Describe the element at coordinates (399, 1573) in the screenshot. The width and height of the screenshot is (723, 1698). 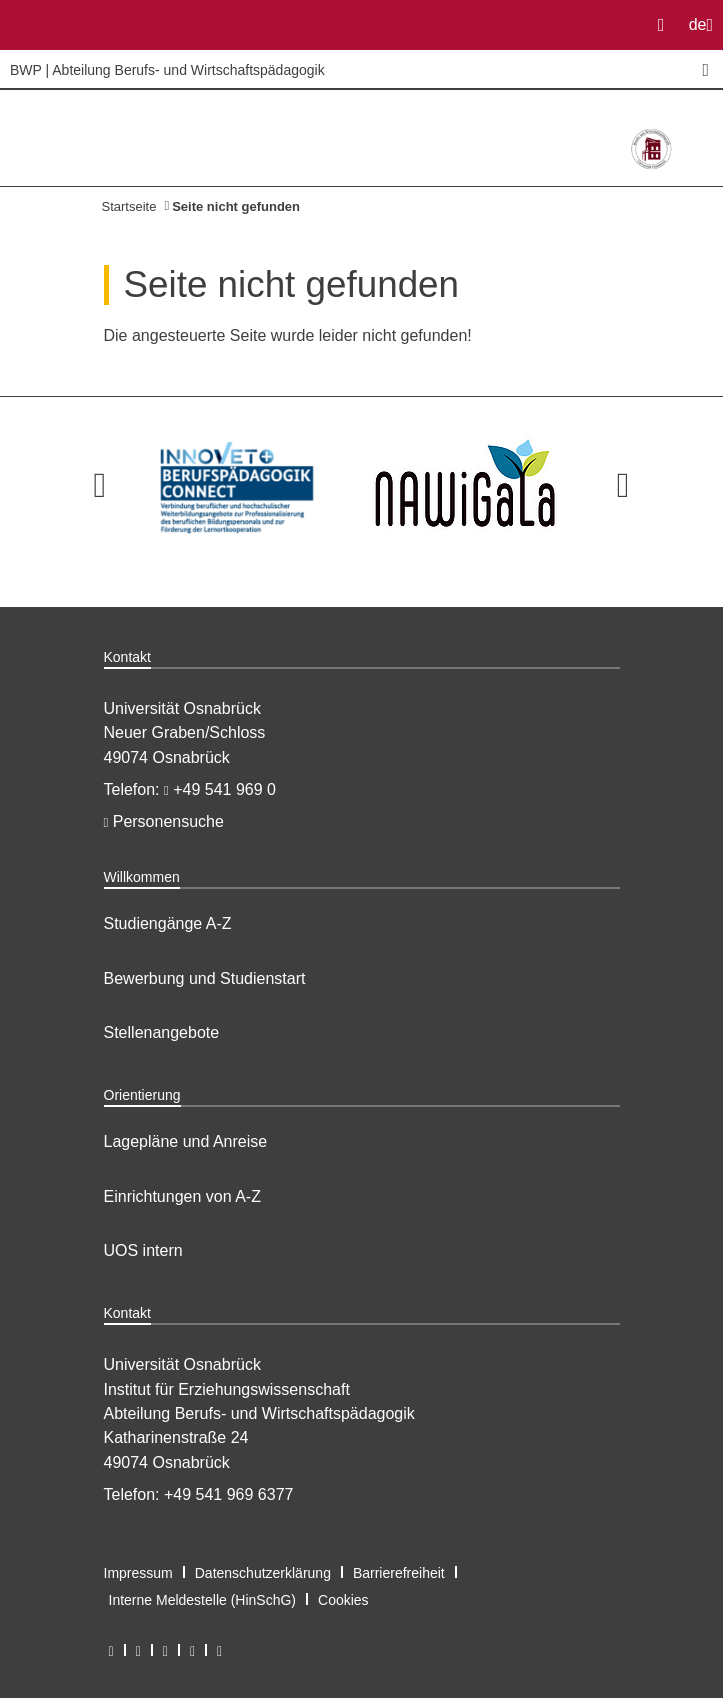
I see `Barrierefreiheit` at that location.